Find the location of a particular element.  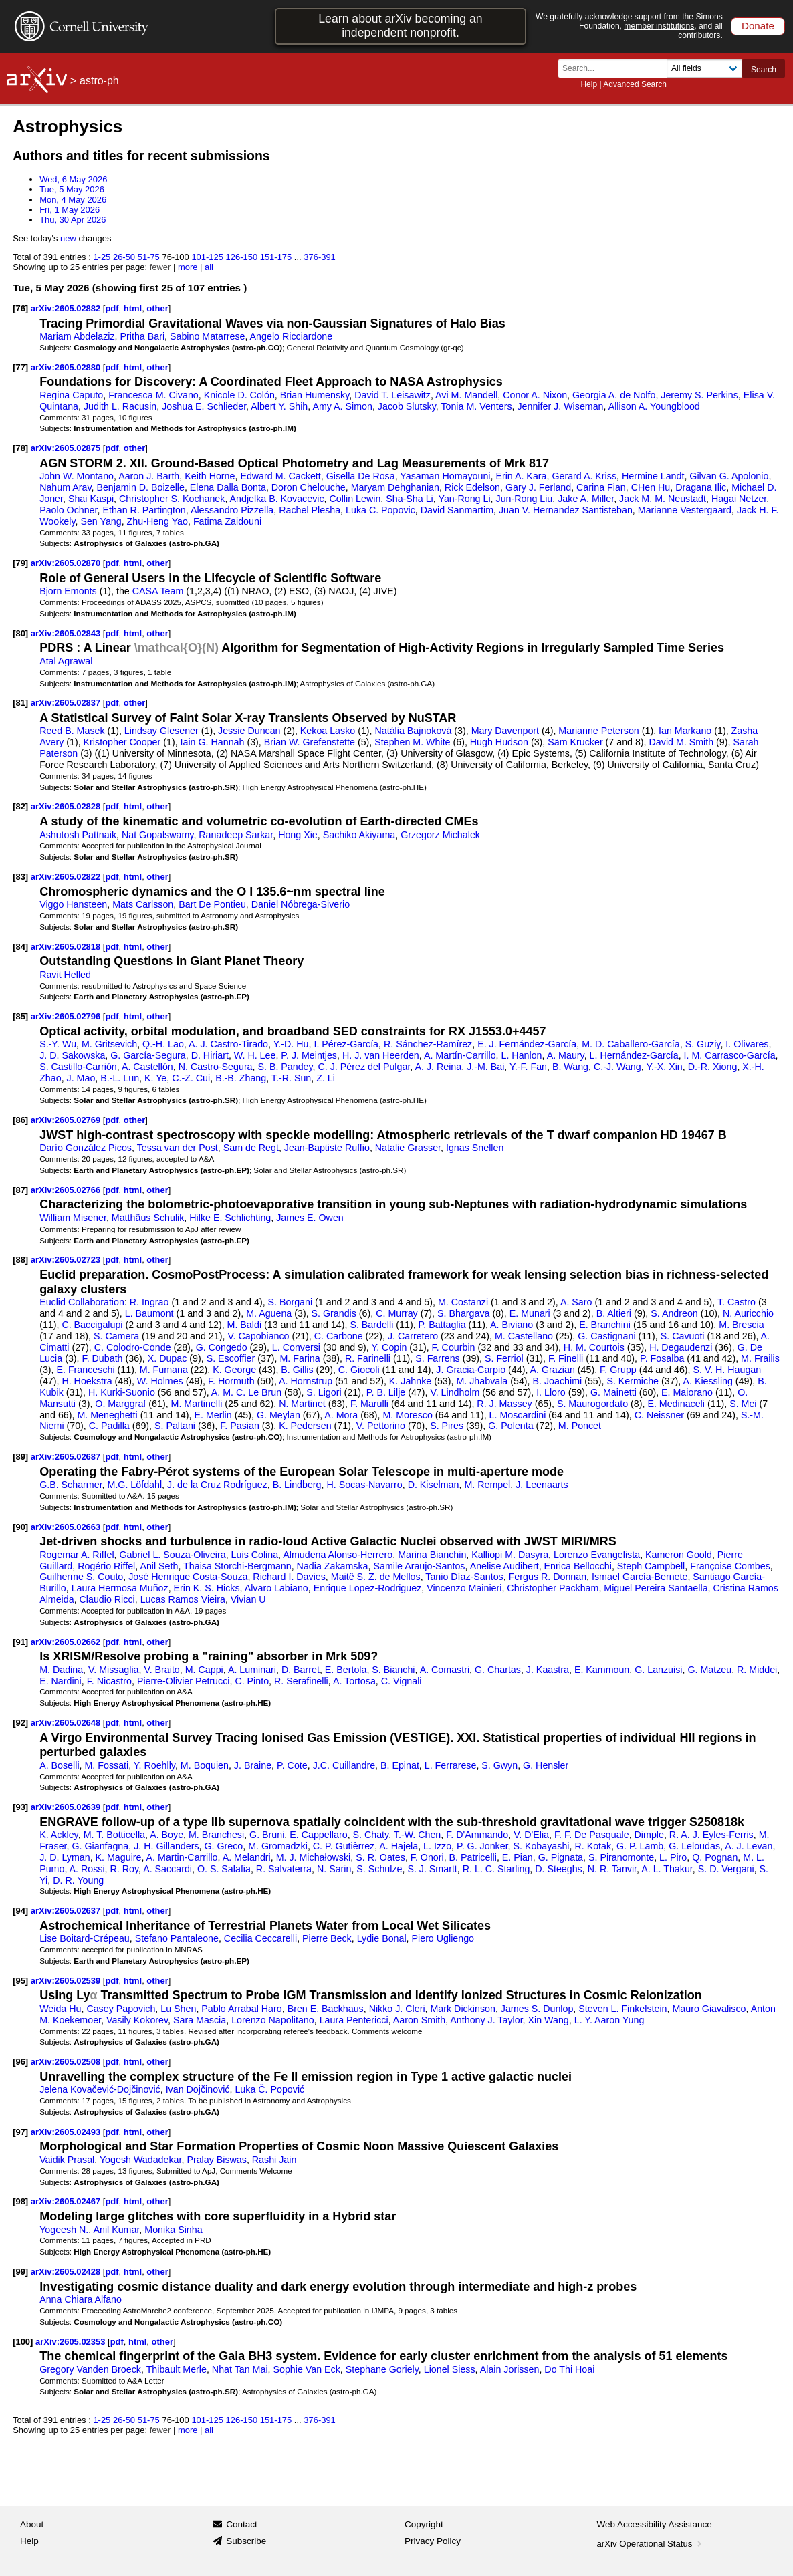

Nhat Tan Mai is located at coordinates (240, 2369).